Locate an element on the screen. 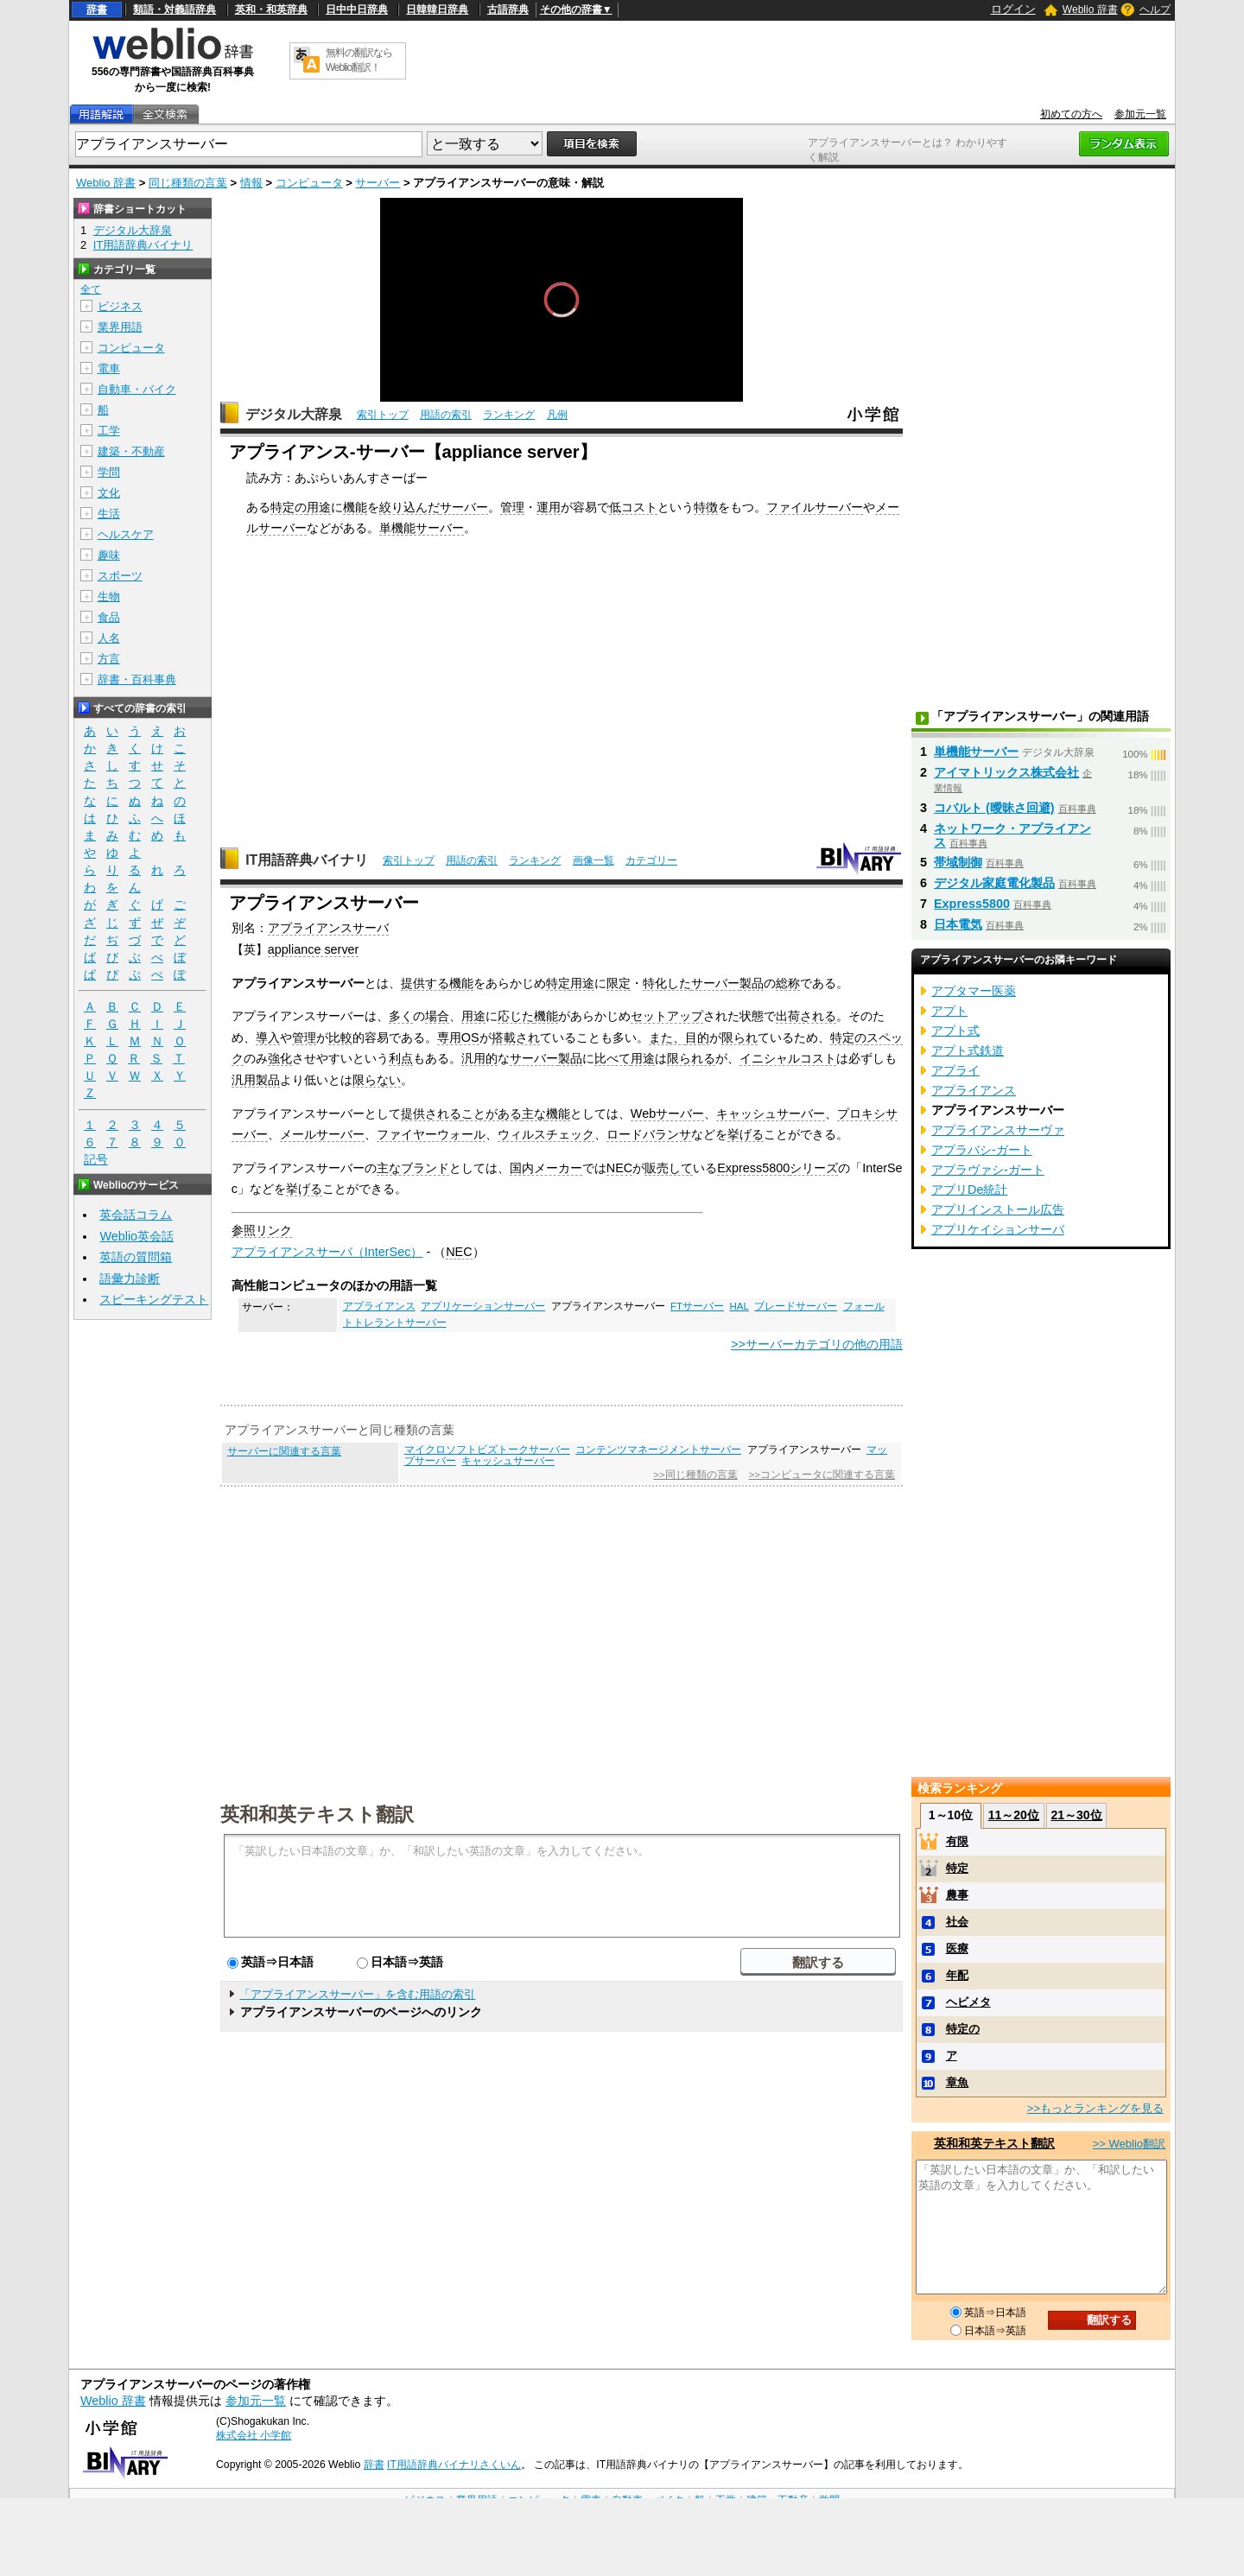 Image resolution: width=1244 pixels, height=2576 pixels. 挙げる is located at coordinates (745, 1134).